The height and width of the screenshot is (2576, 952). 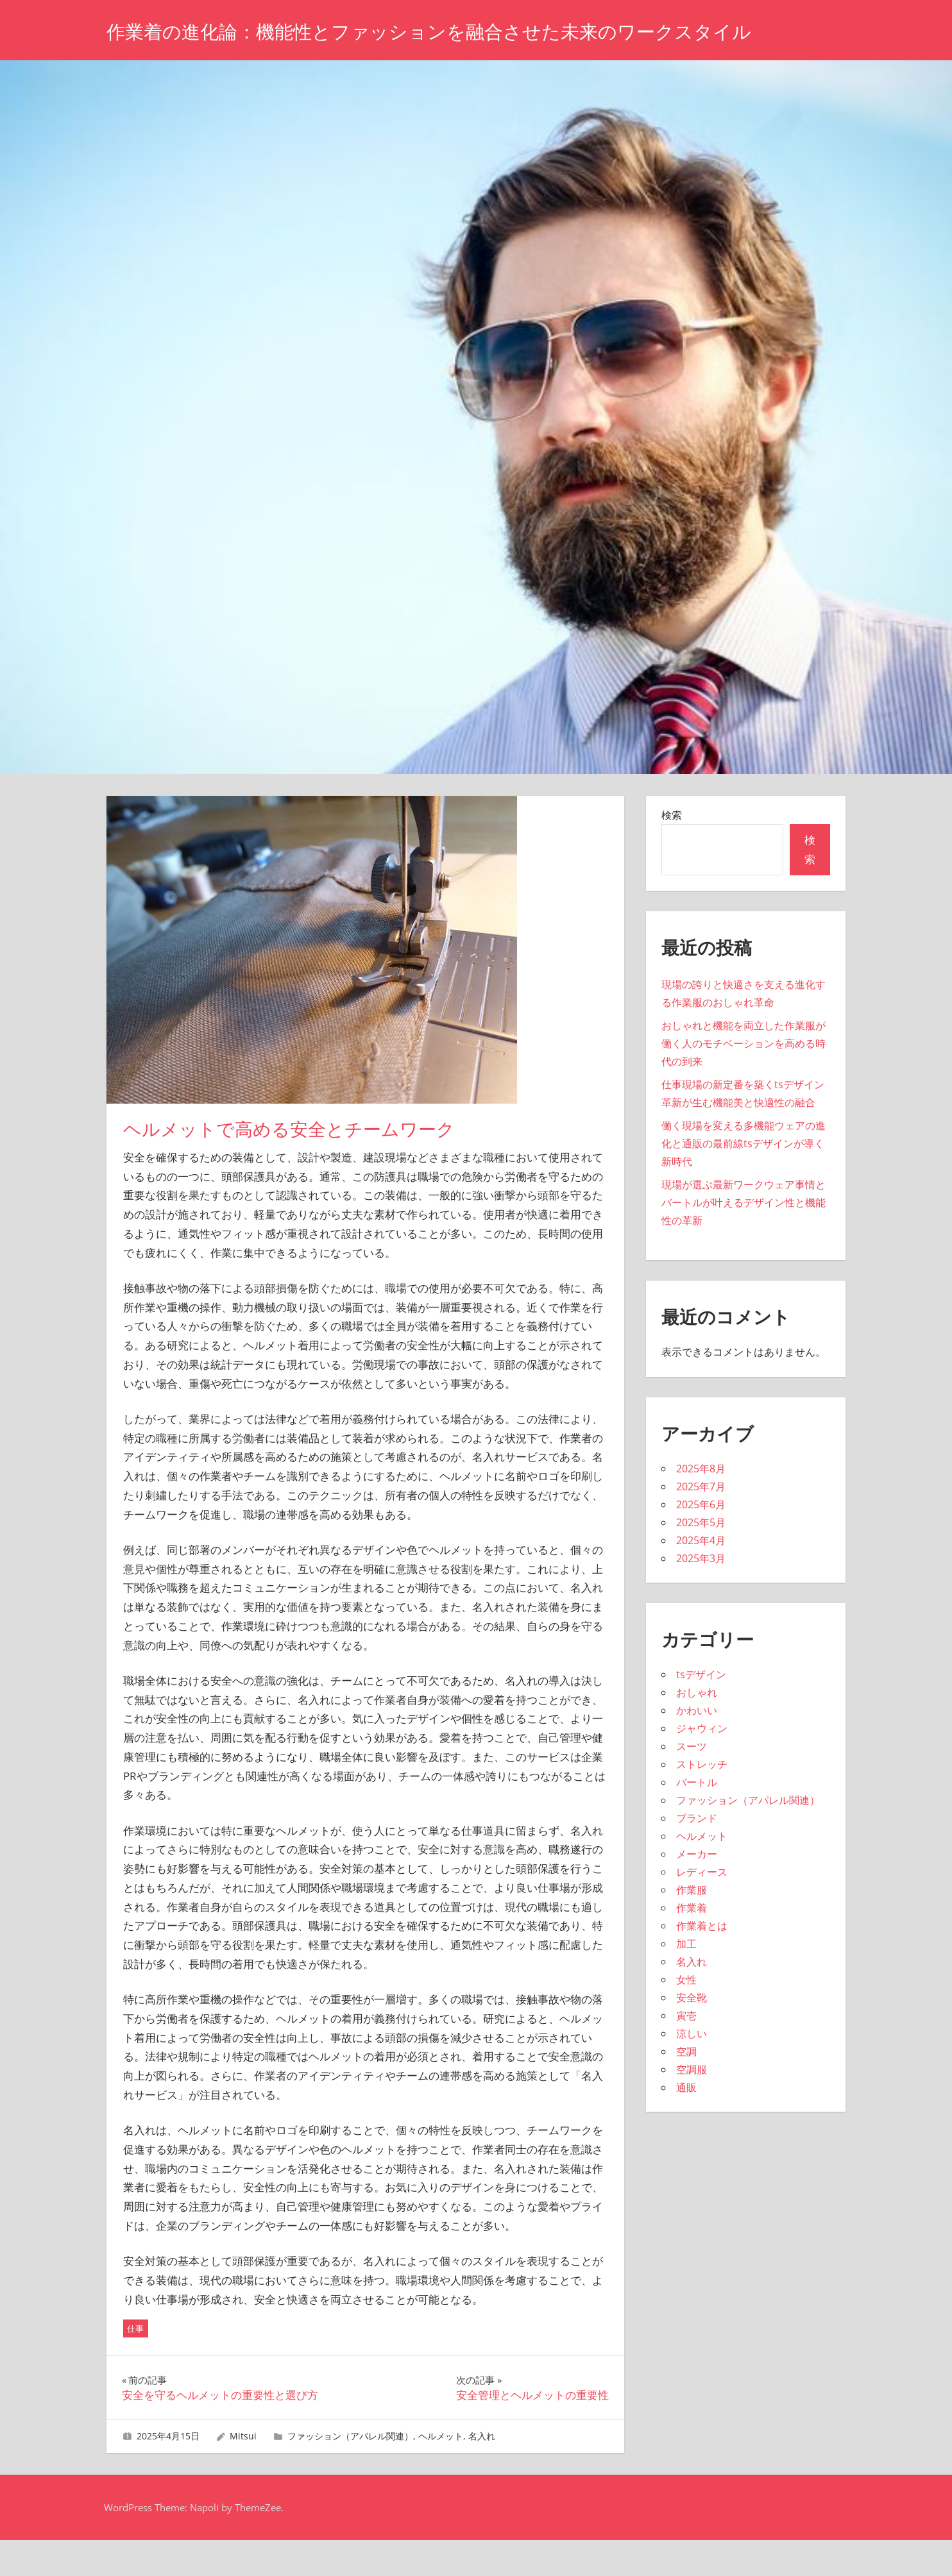 What do you see at coordinates (696, 1854) in the screenshot?
I see `ブランド` at bounding box center [696, 1854].